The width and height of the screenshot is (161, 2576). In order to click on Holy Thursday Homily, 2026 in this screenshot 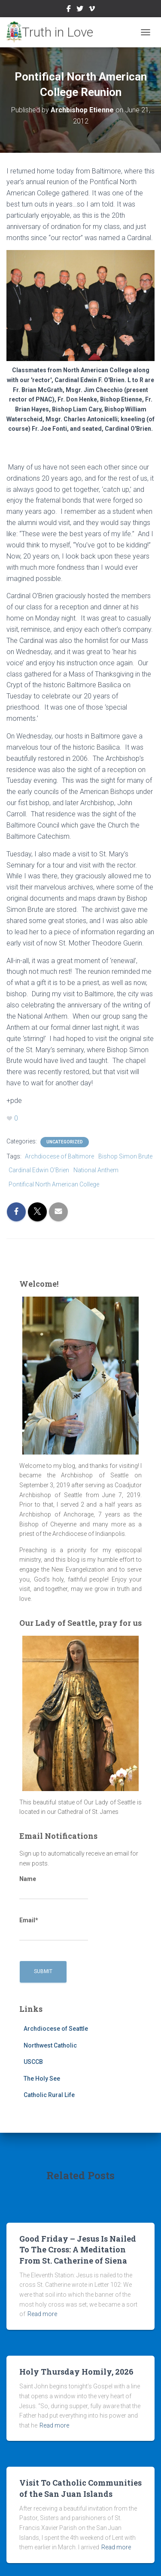, I will do `click(76, 2371)`.